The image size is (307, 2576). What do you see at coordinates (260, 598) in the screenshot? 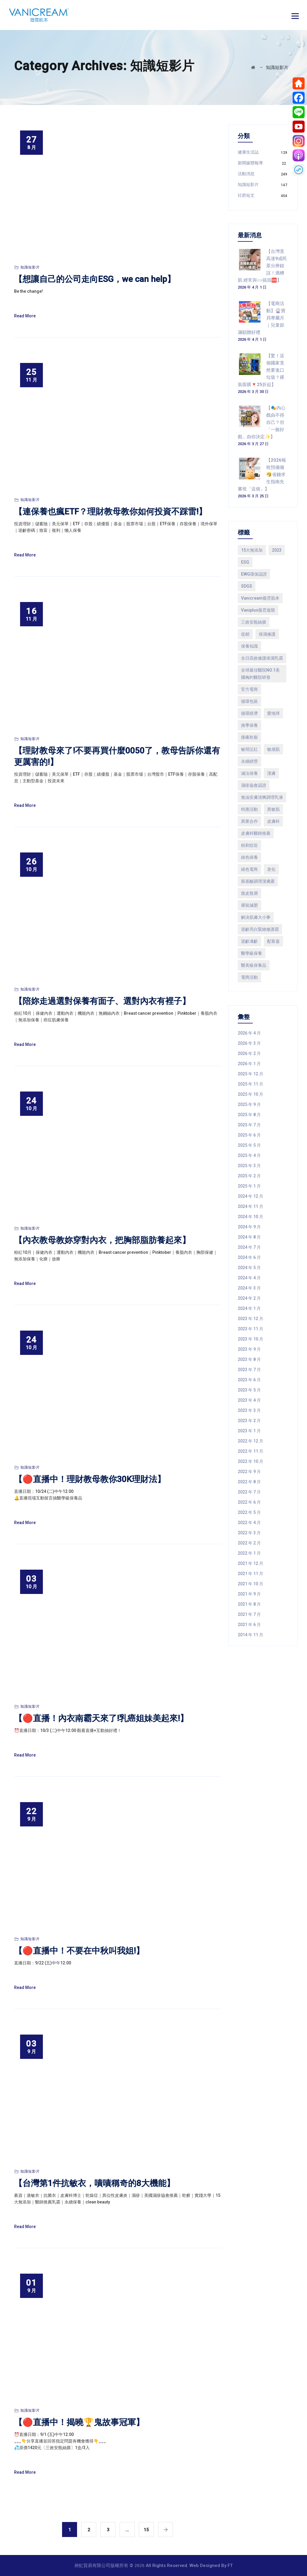
I see `Vanicream薇霓肌本 [Vanicream薇霓肌本 (855 個項目)]` at bounding box center [260, 598].